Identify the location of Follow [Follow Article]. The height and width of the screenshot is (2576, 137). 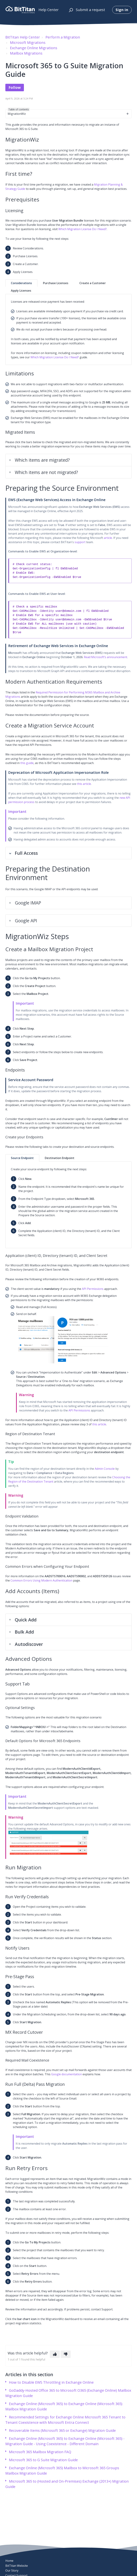
(15, 87).